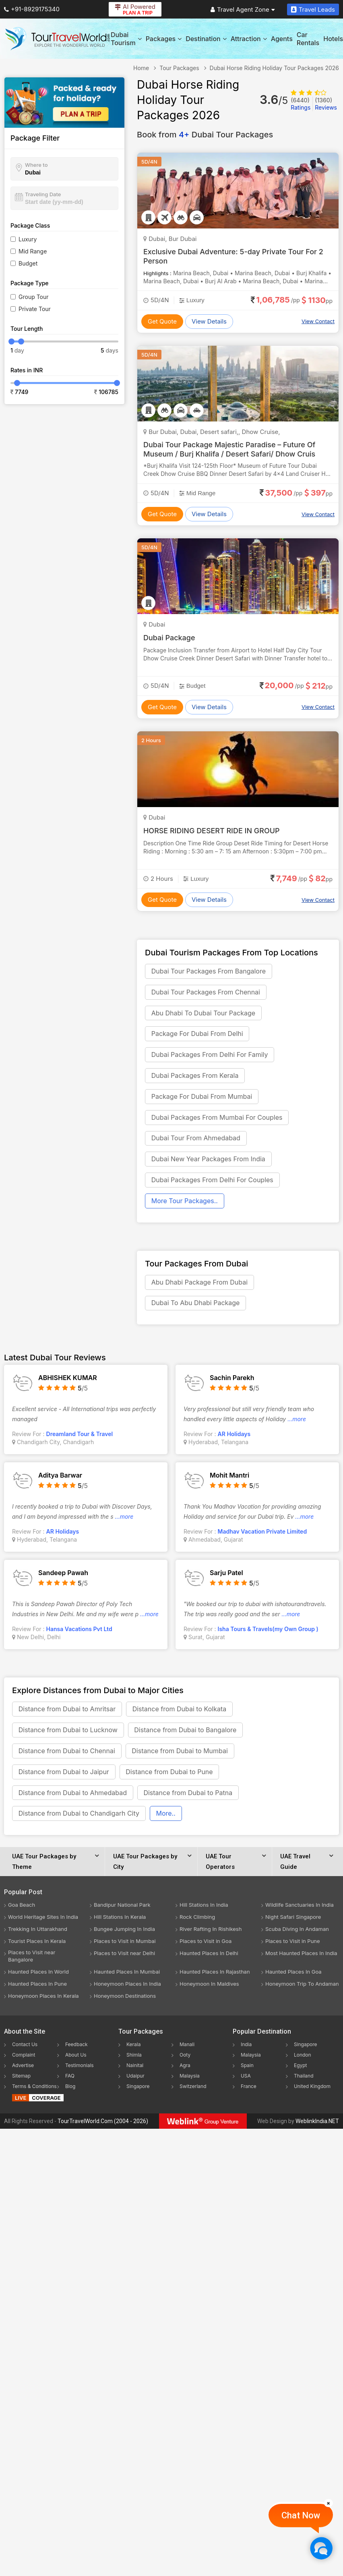 This screenshot has width=343, height=2576. What do you see at coordinates (164, 39) in the screenshot?
I see `Packages` at bounding box center [164, 39].